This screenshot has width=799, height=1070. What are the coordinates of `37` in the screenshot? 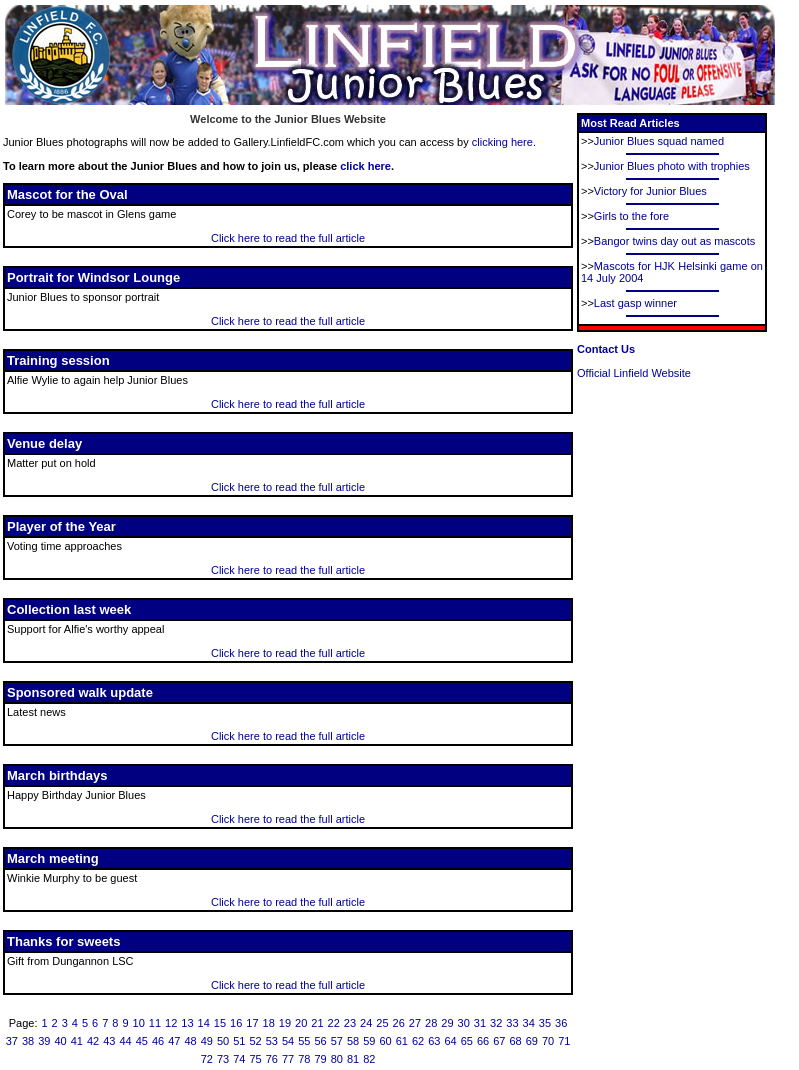 It's located at (12, 1041).